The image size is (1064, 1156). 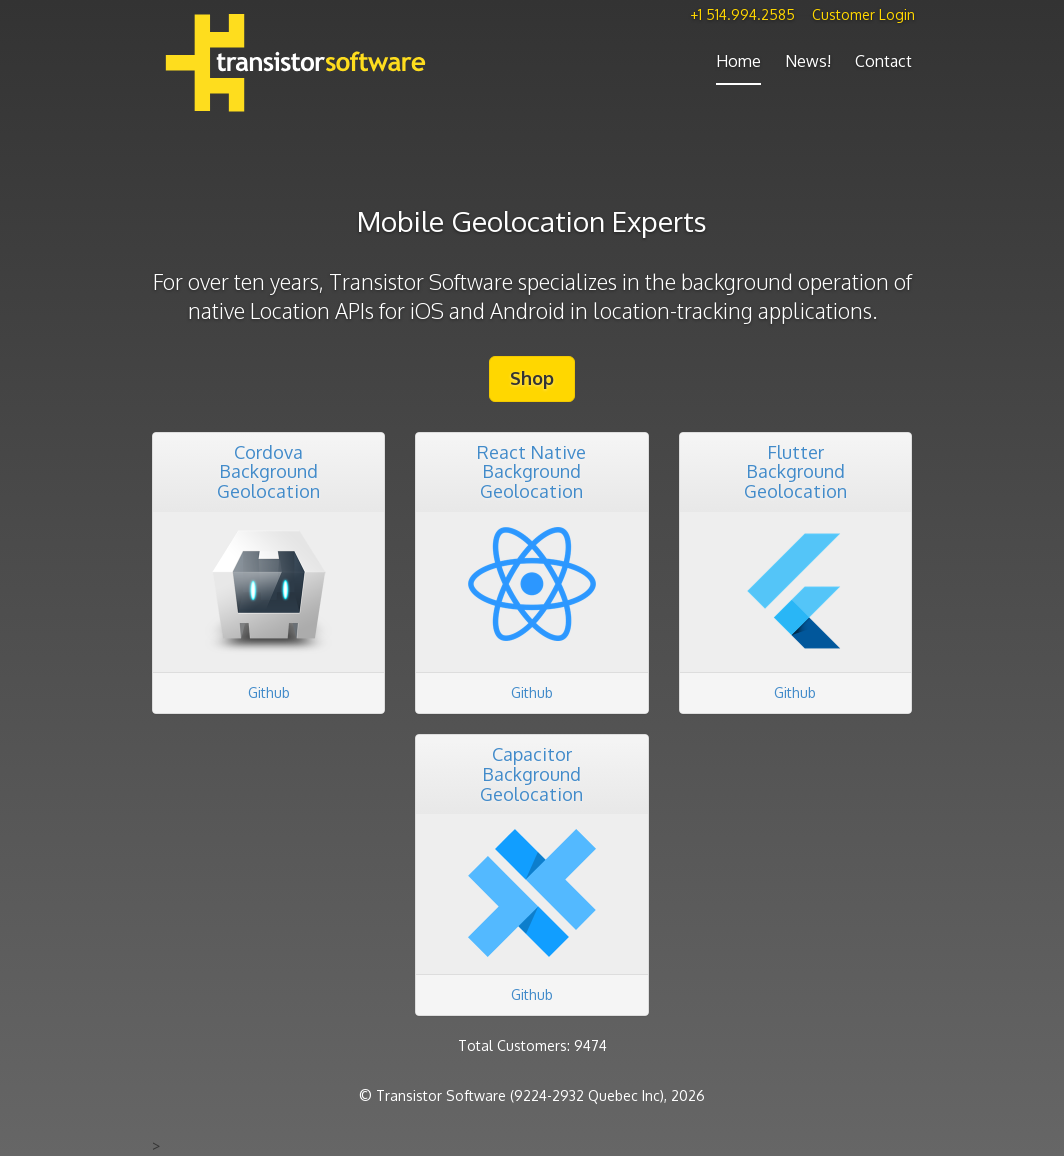 I want to click on CordovaBackground Geolocation, so click(x=268, y=472).